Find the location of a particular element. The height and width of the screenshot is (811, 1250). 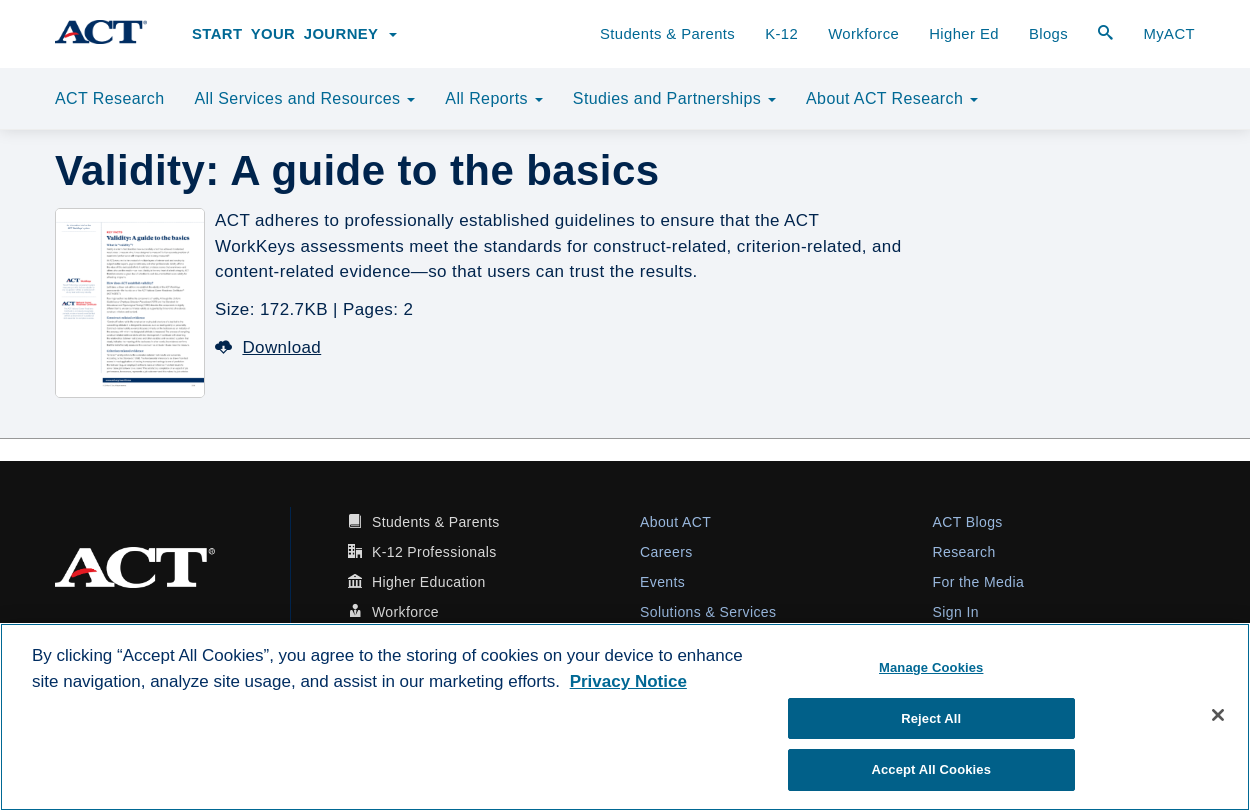

All Reports [button] is located at coordinates (494, 98).